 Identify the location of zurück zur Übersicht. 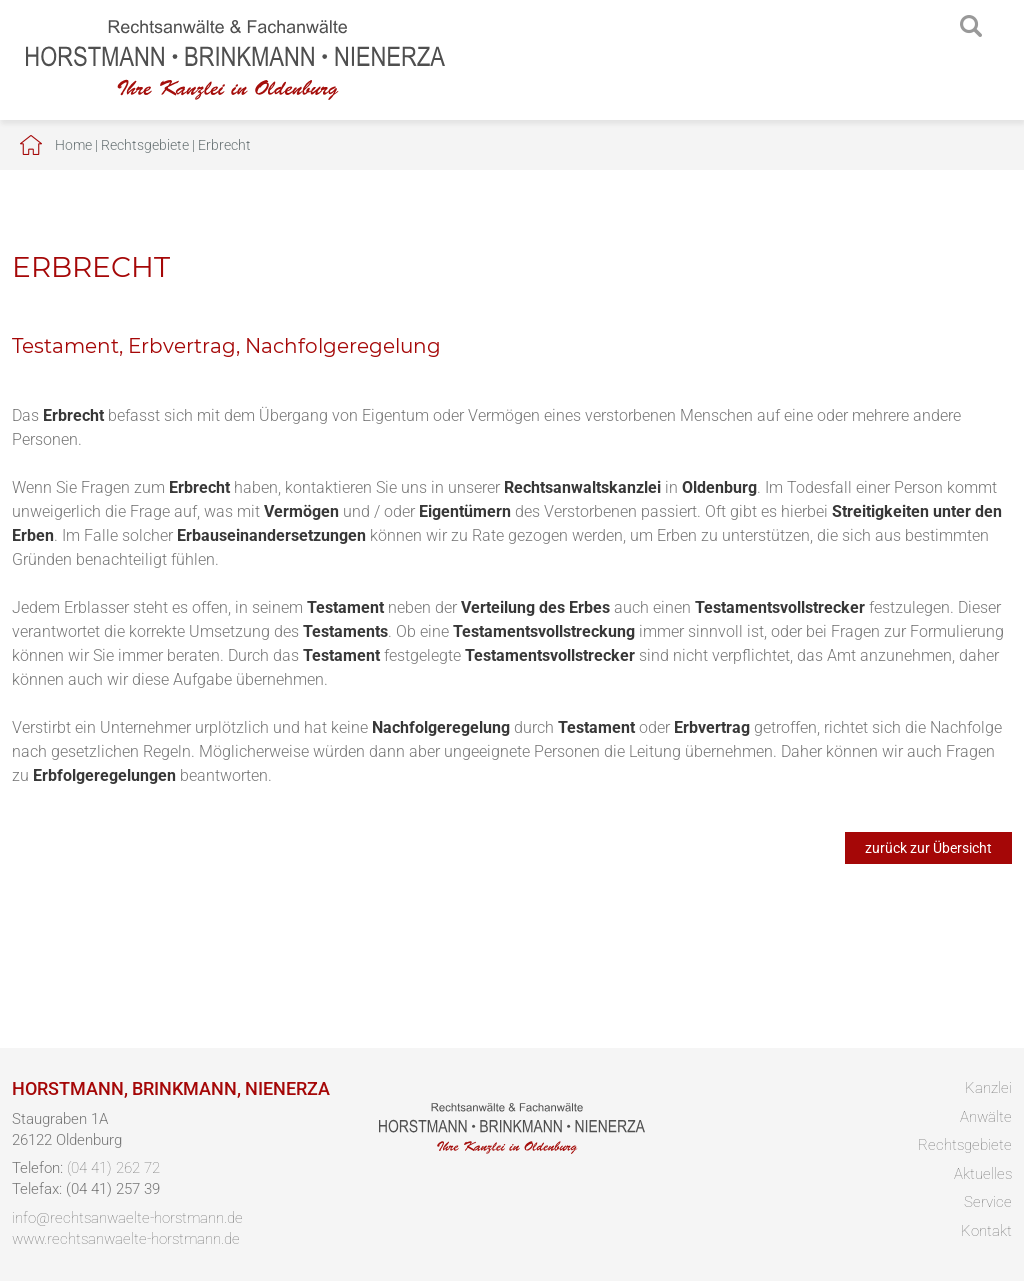
(928, 848).